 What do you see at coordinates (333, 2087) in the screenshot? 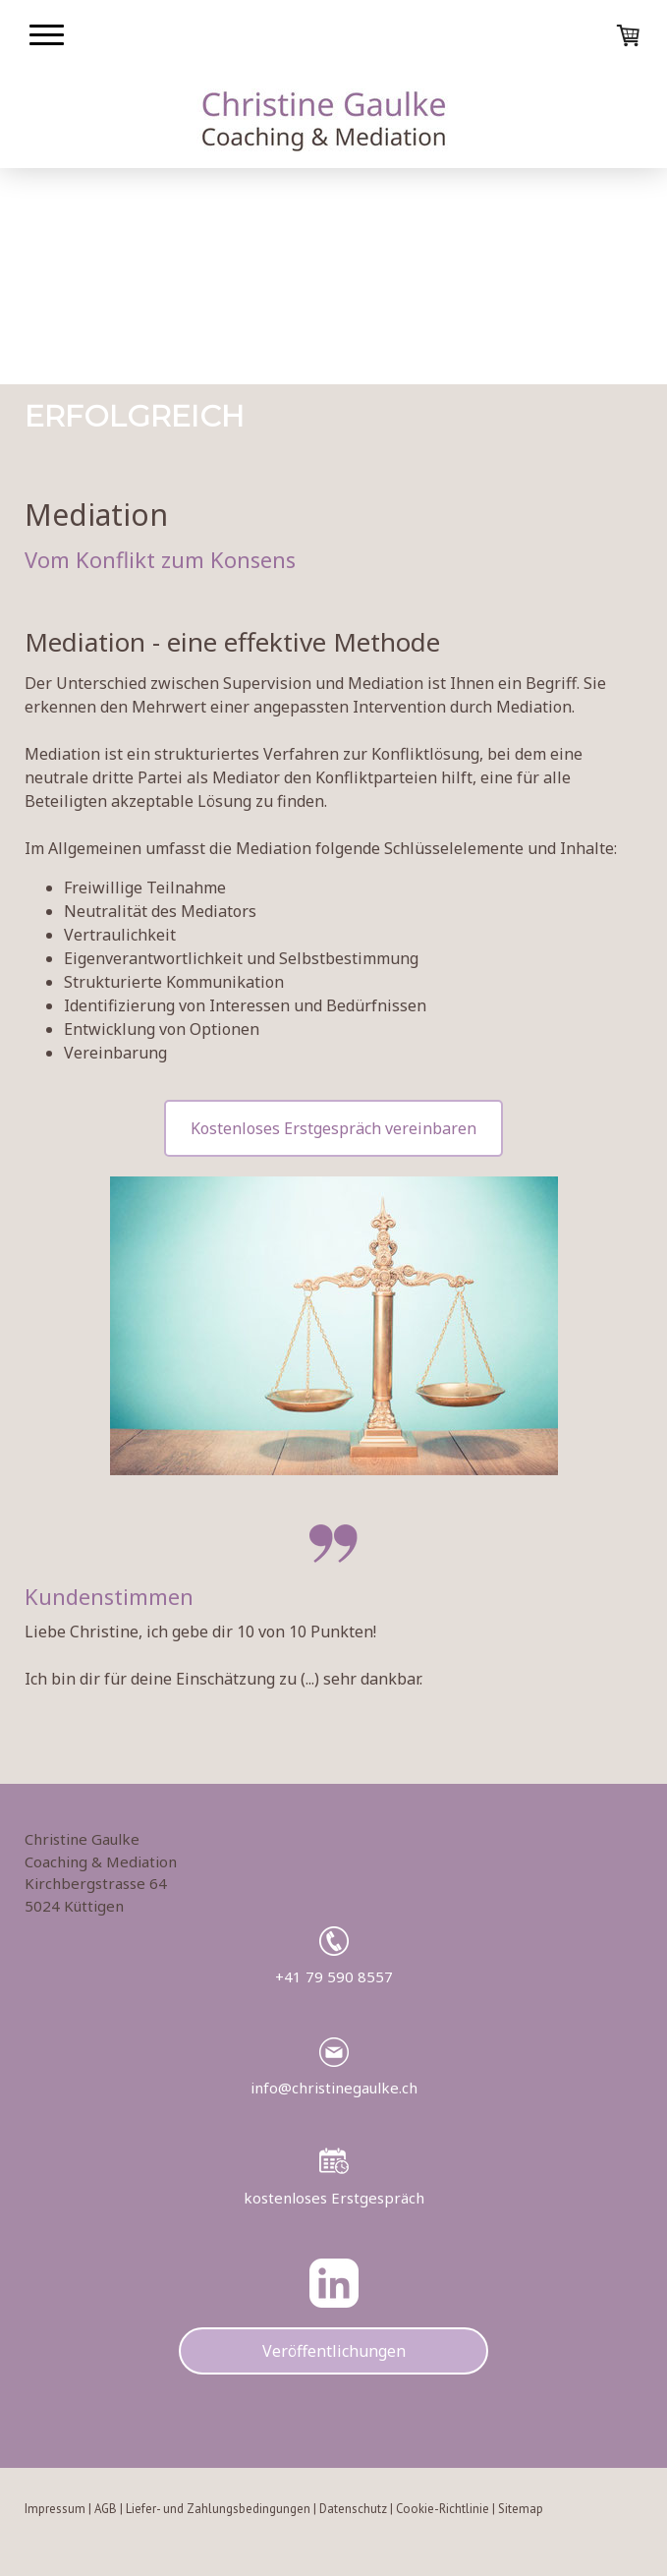
I see `info@christinegaulke.ch` at bounding box center [333, 2087].